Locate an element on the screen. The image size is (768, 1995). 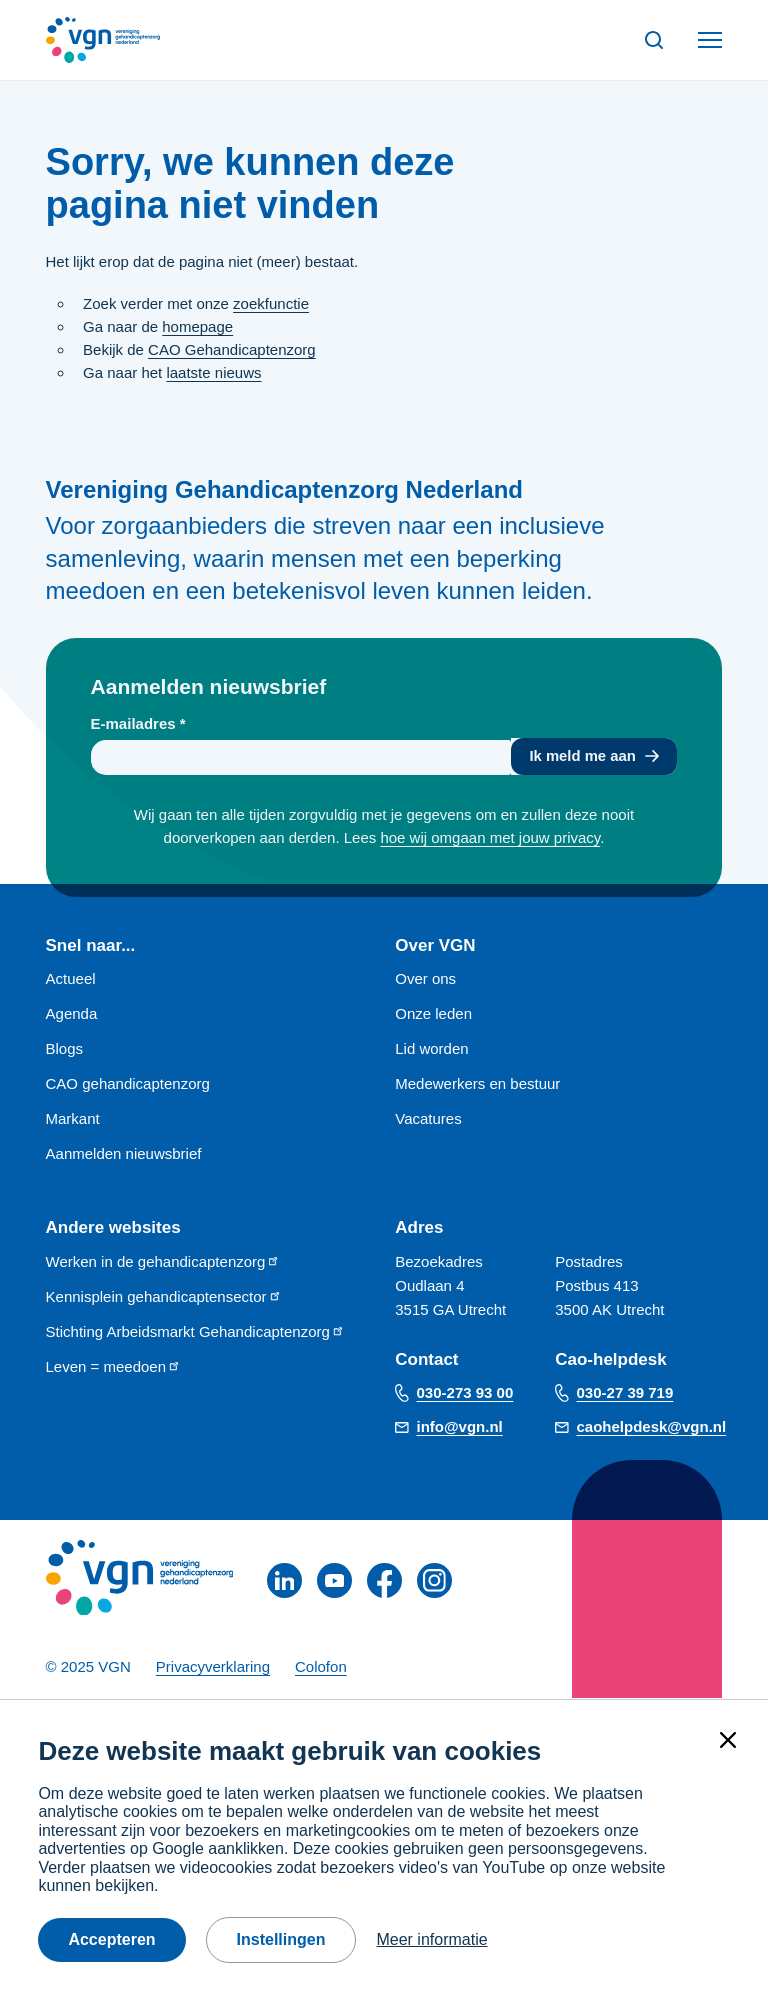
Onze leden is located at coordinates (433, 1015).